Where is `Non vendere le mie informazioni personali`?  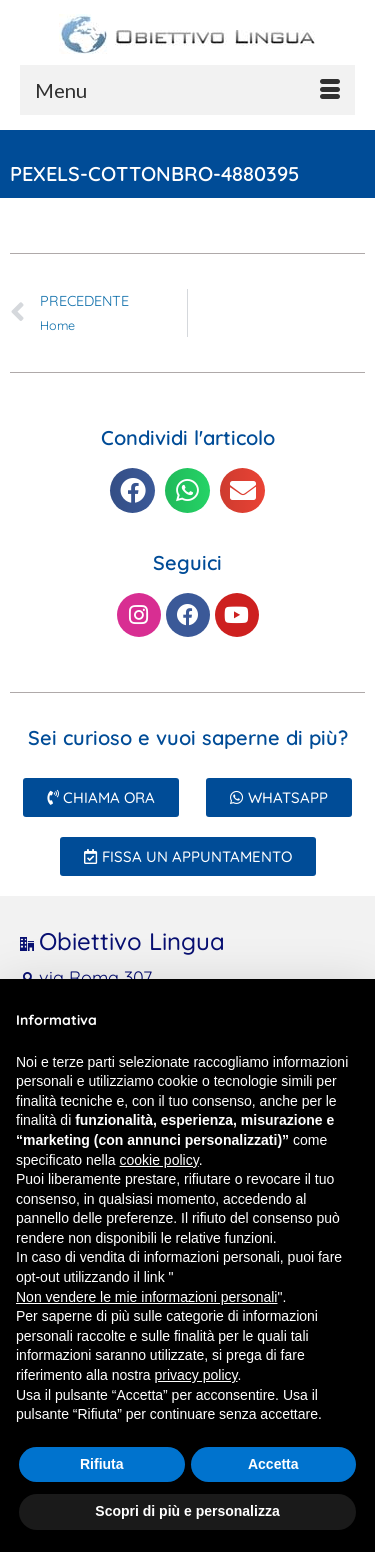 Non vendere le mie informazioni personali is located at coordinates (146, 1297).